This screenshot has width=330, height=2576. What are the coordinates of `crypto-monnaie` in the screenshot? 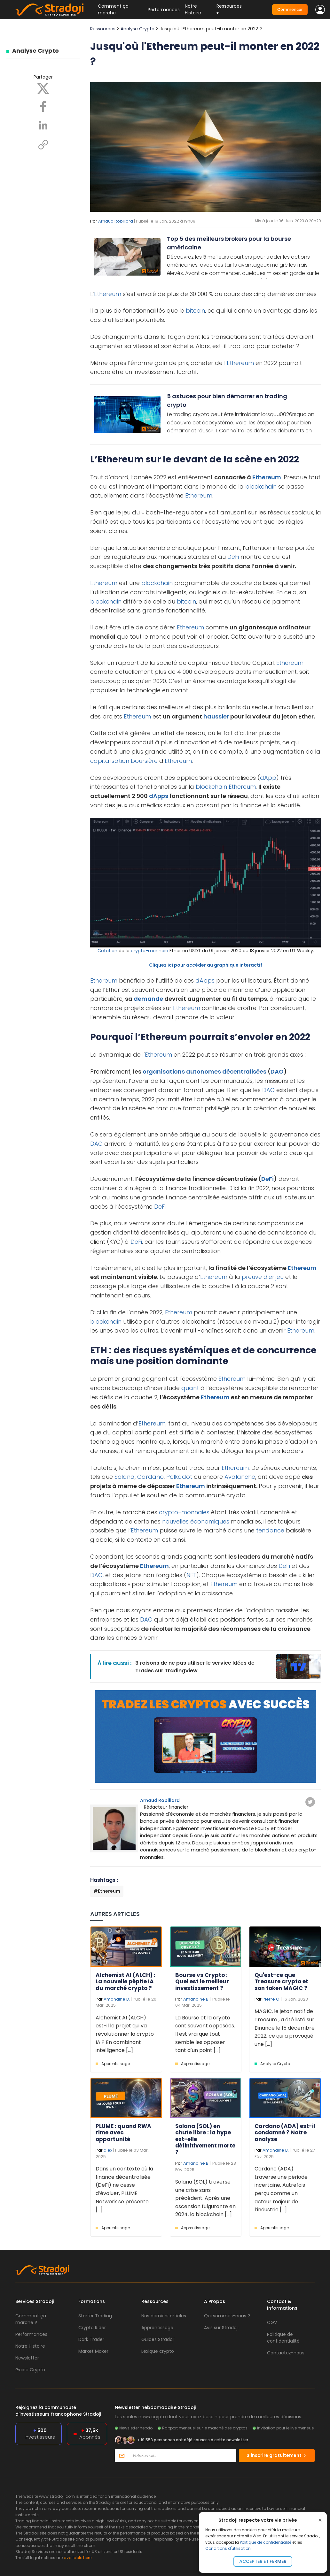 It's located at (149, 950).